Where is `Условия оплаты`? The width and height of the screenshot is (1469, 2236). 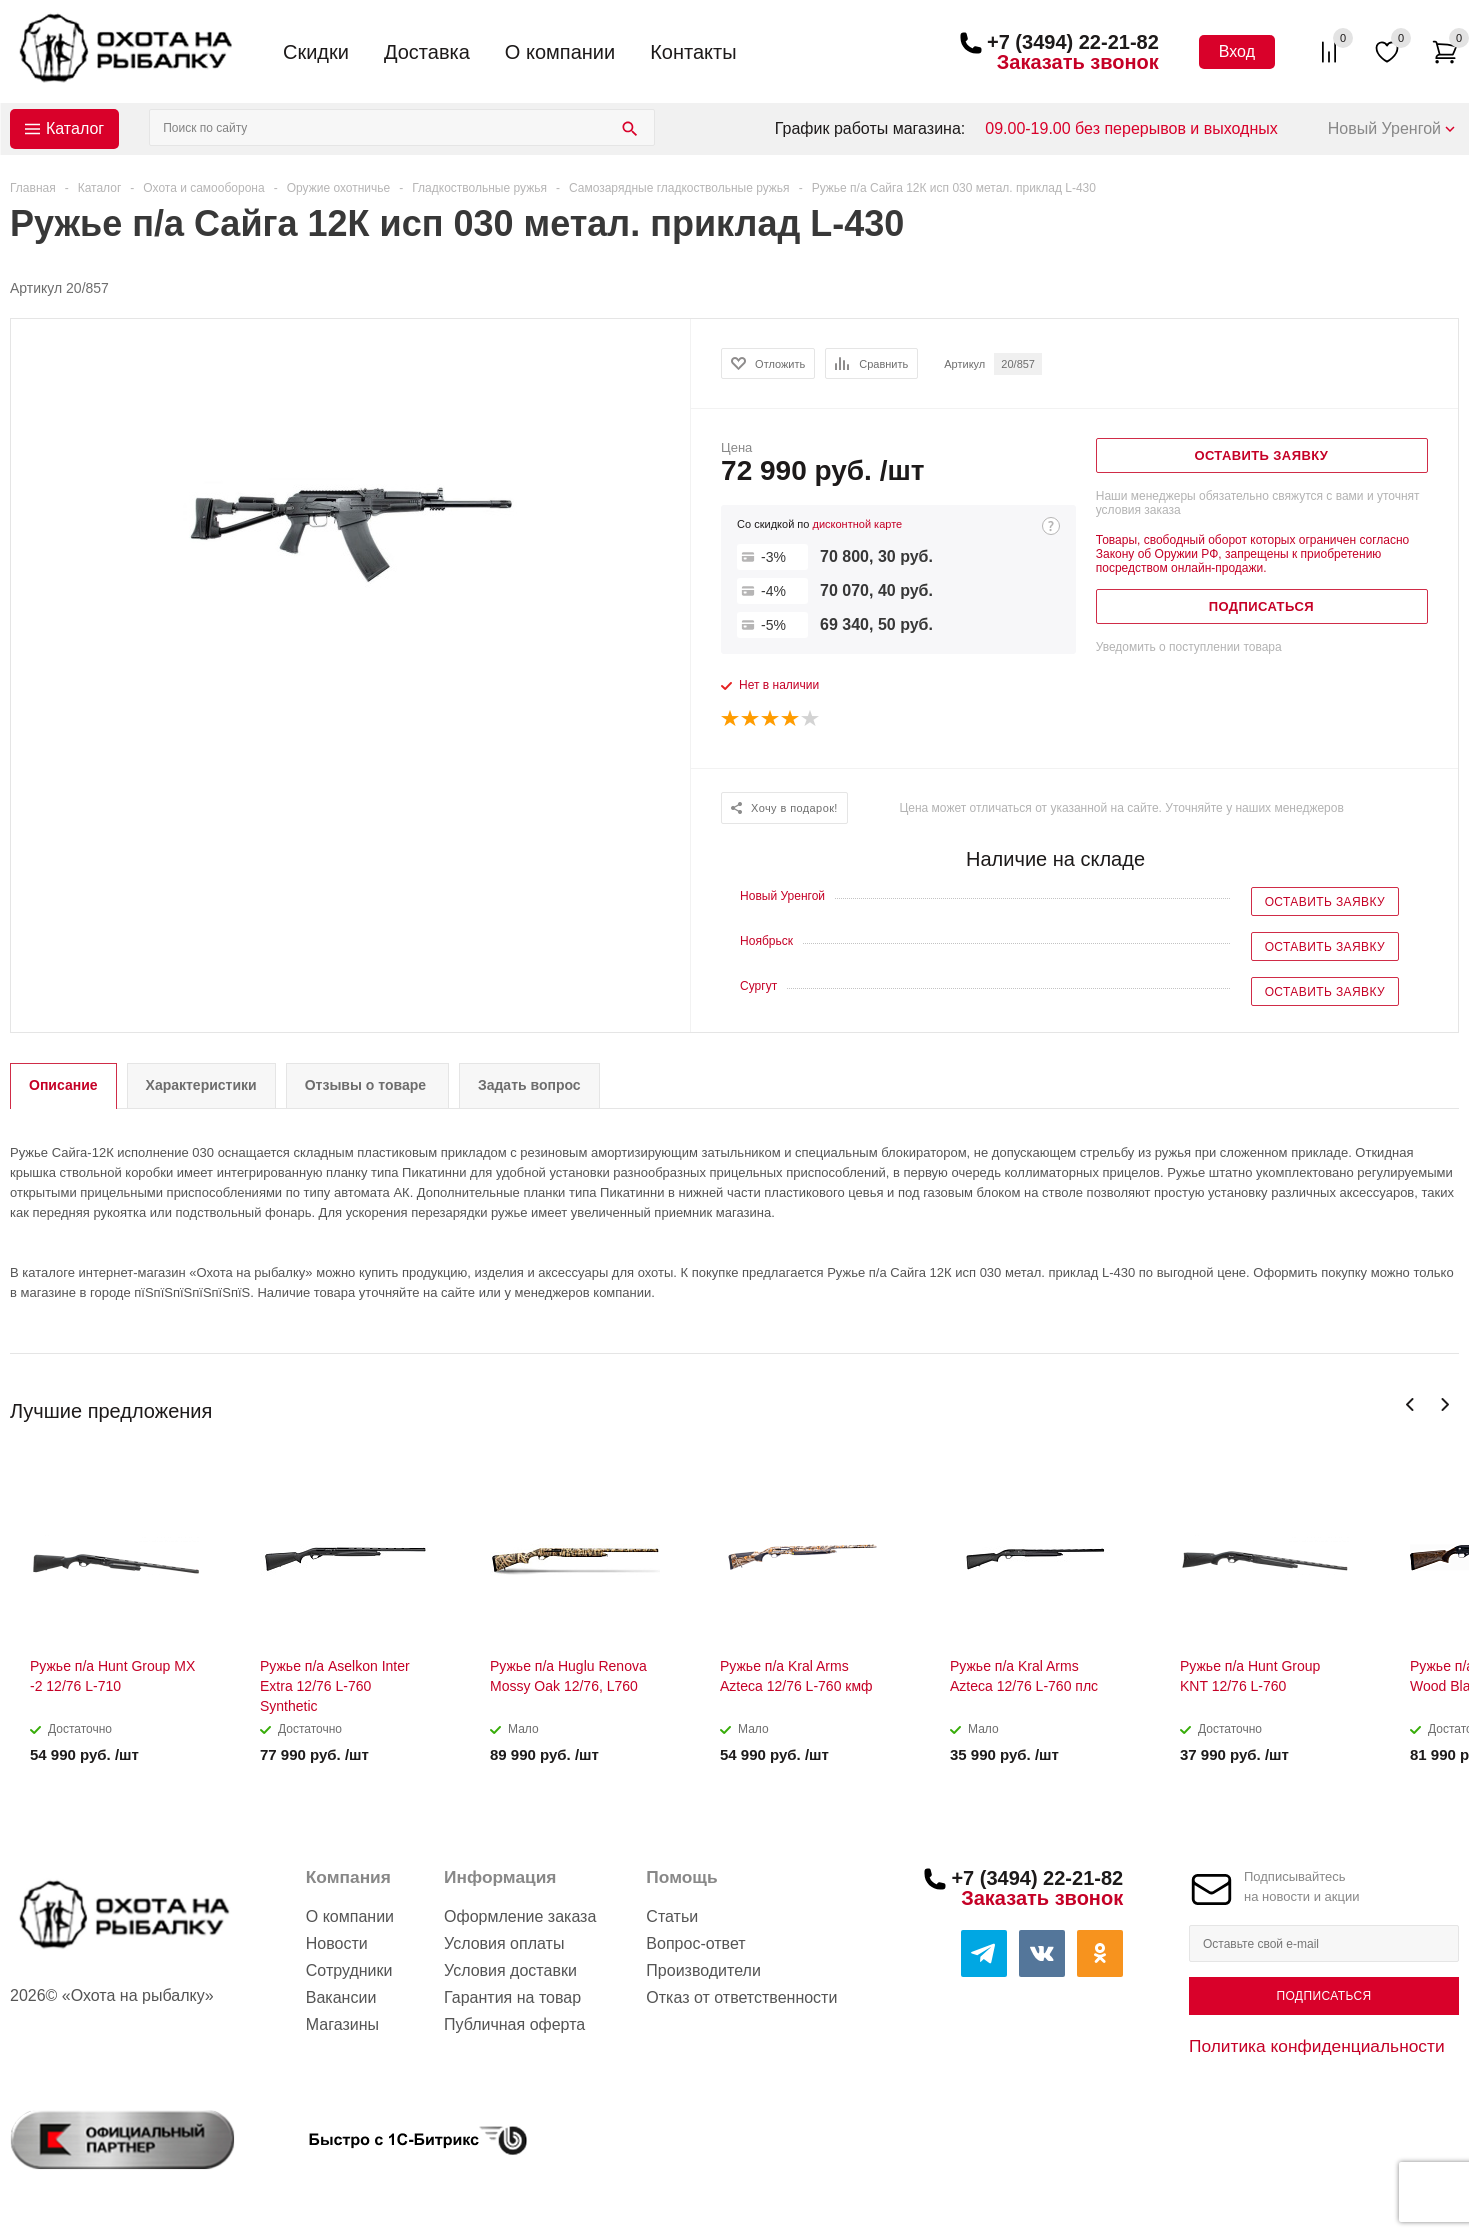
Условия оплаты is located at coordinates (504, 1943).